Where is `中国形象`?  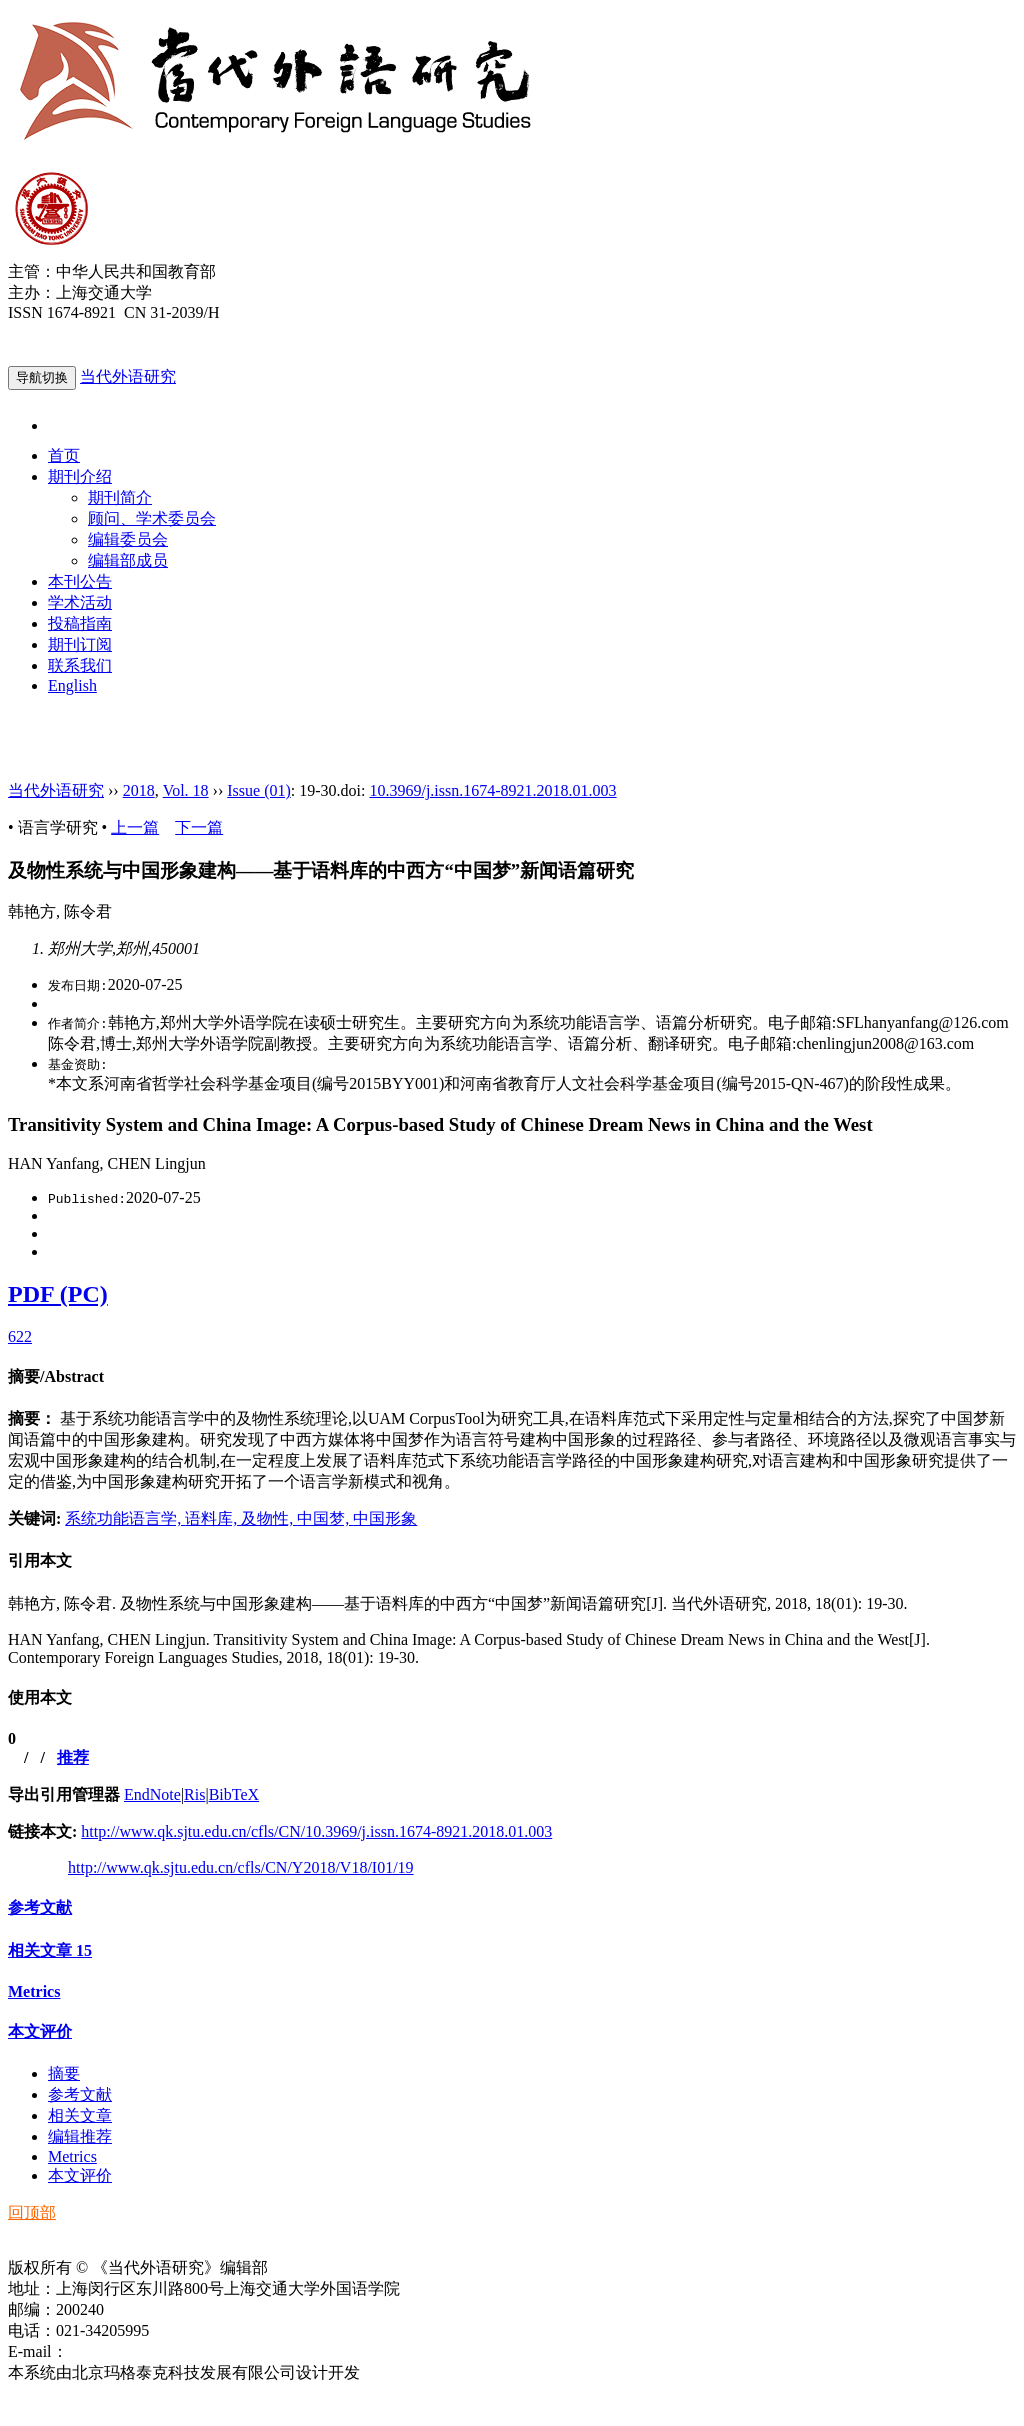 中国形象 is located at coordinates (385, 1518).